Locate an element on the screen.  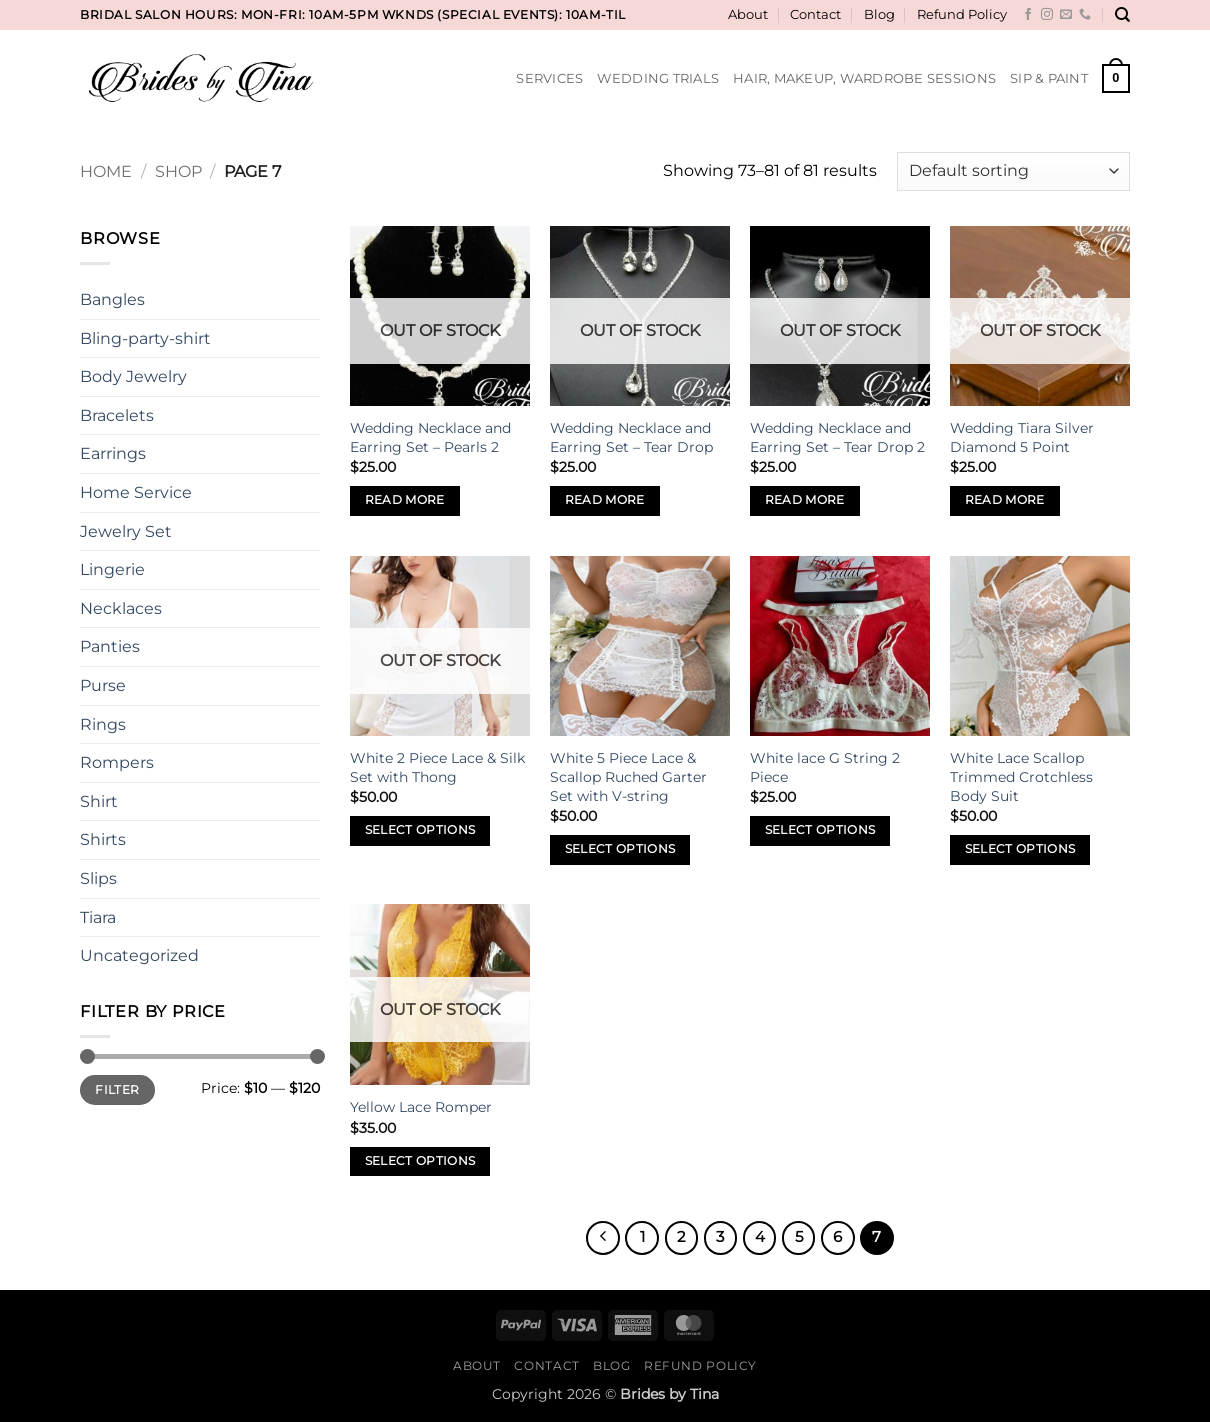
Lingerie is located at coordinates (112, 569).